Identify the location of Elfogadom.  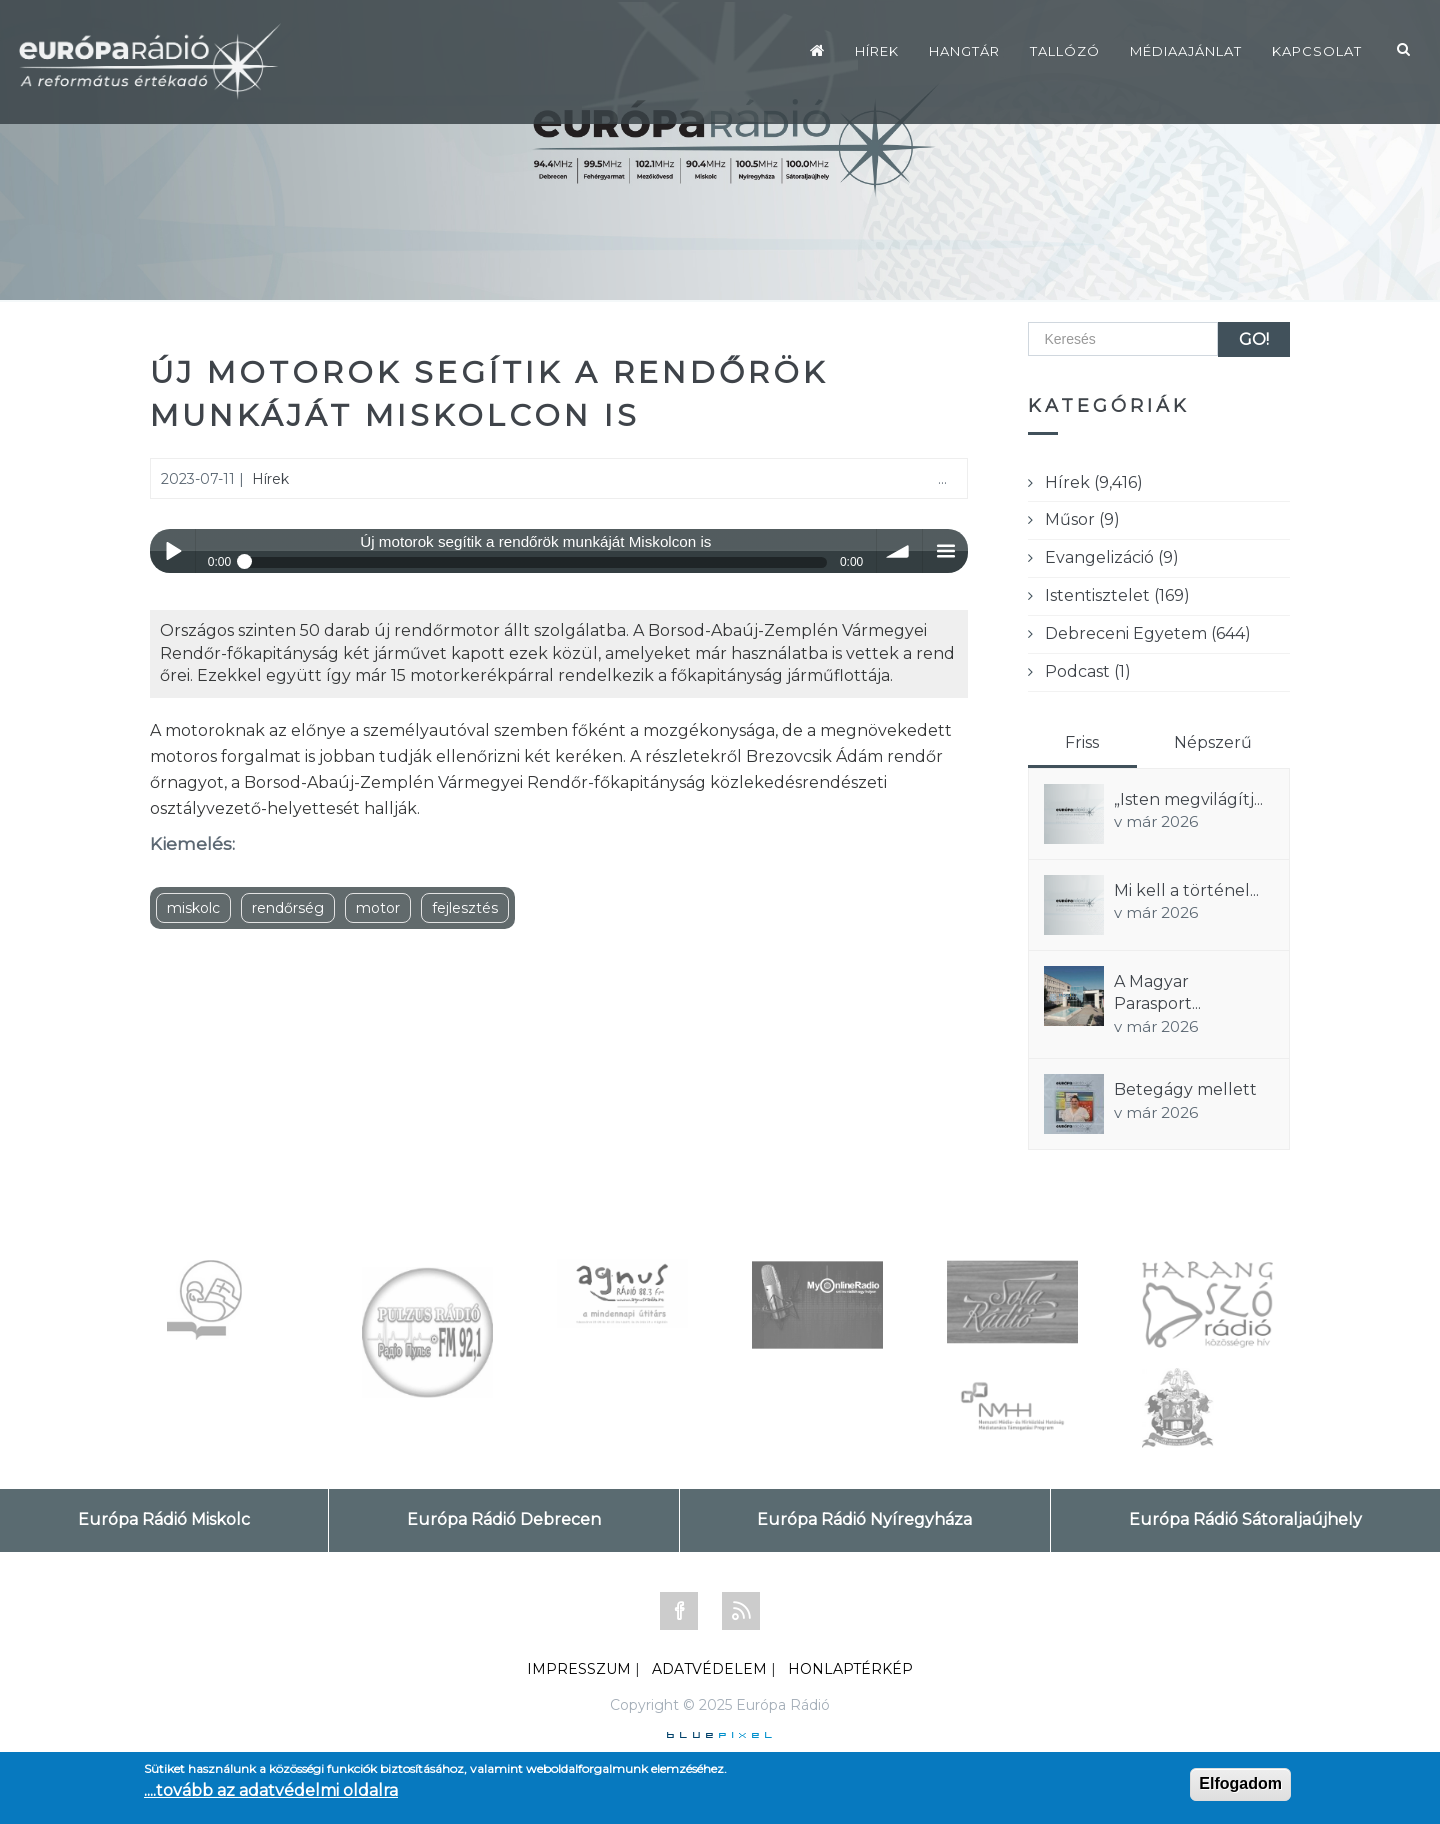
(1240, 1783).